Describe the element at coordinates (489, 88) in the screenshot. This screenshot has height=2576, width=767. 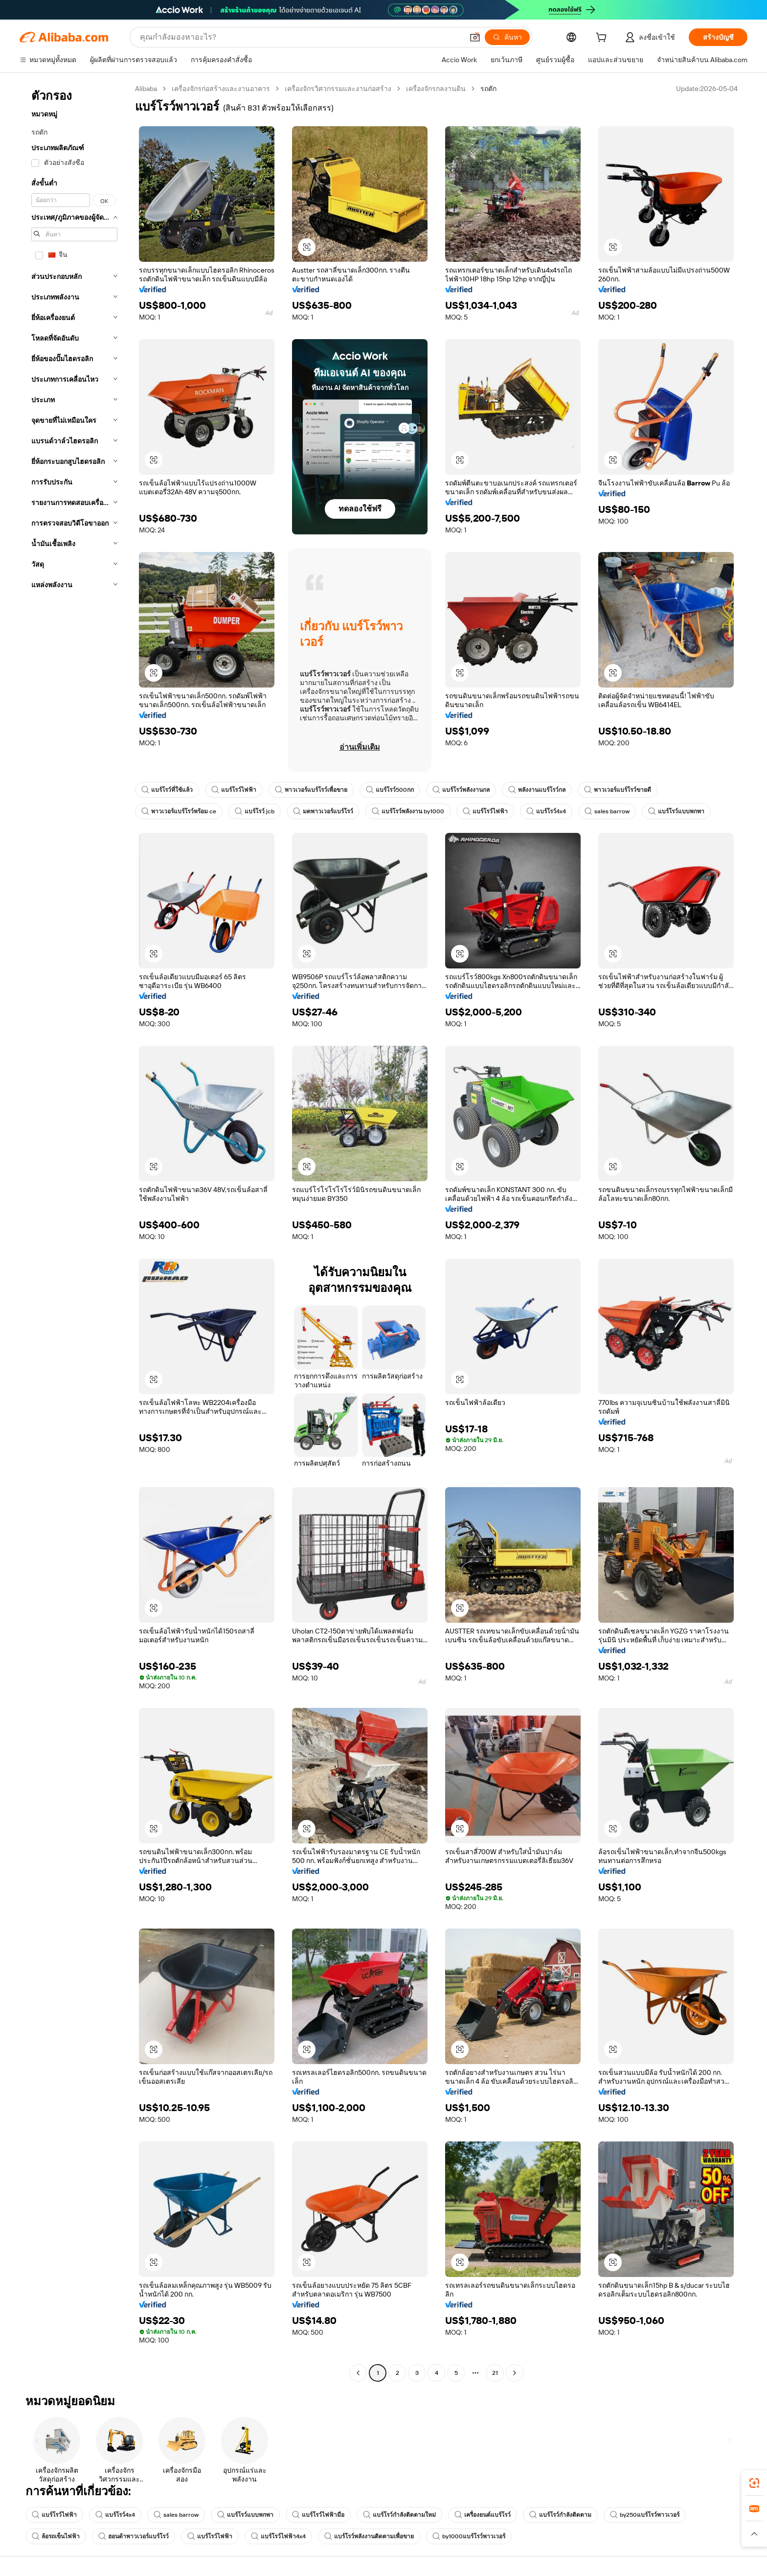
I see `รถตัก [link]` at that location.